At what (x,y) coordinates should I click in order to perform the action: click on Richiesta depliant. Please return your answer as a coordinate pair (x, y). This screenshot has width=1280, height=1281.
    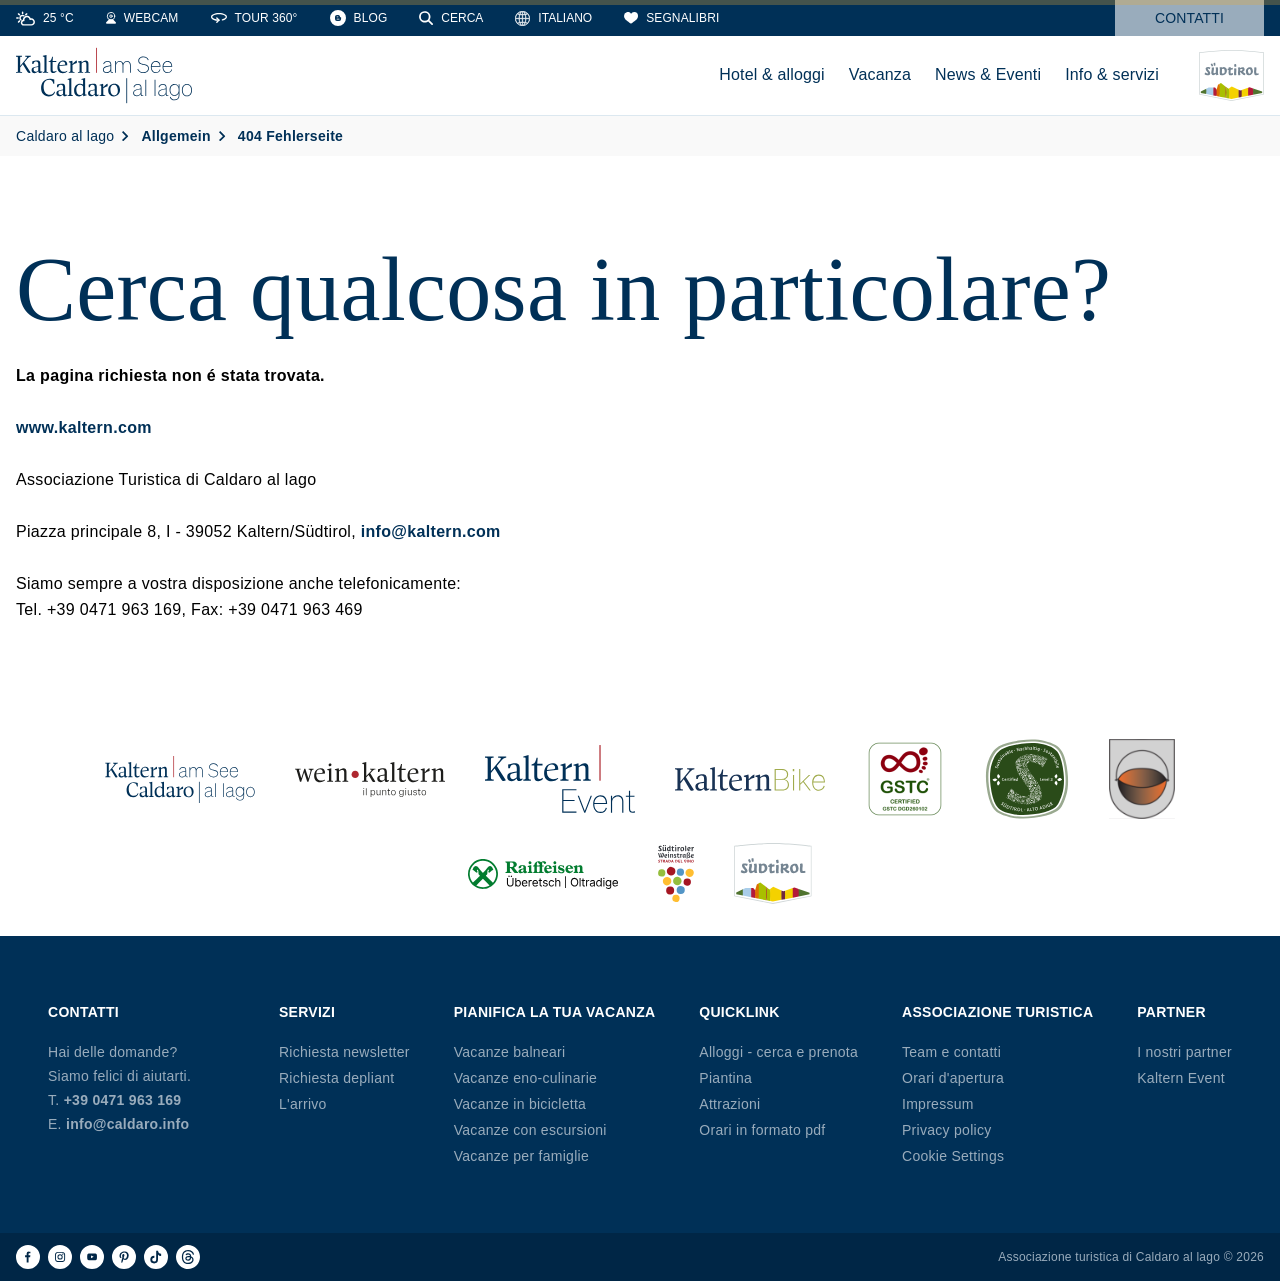
    Looking at the image, I should click on (337, 1078).